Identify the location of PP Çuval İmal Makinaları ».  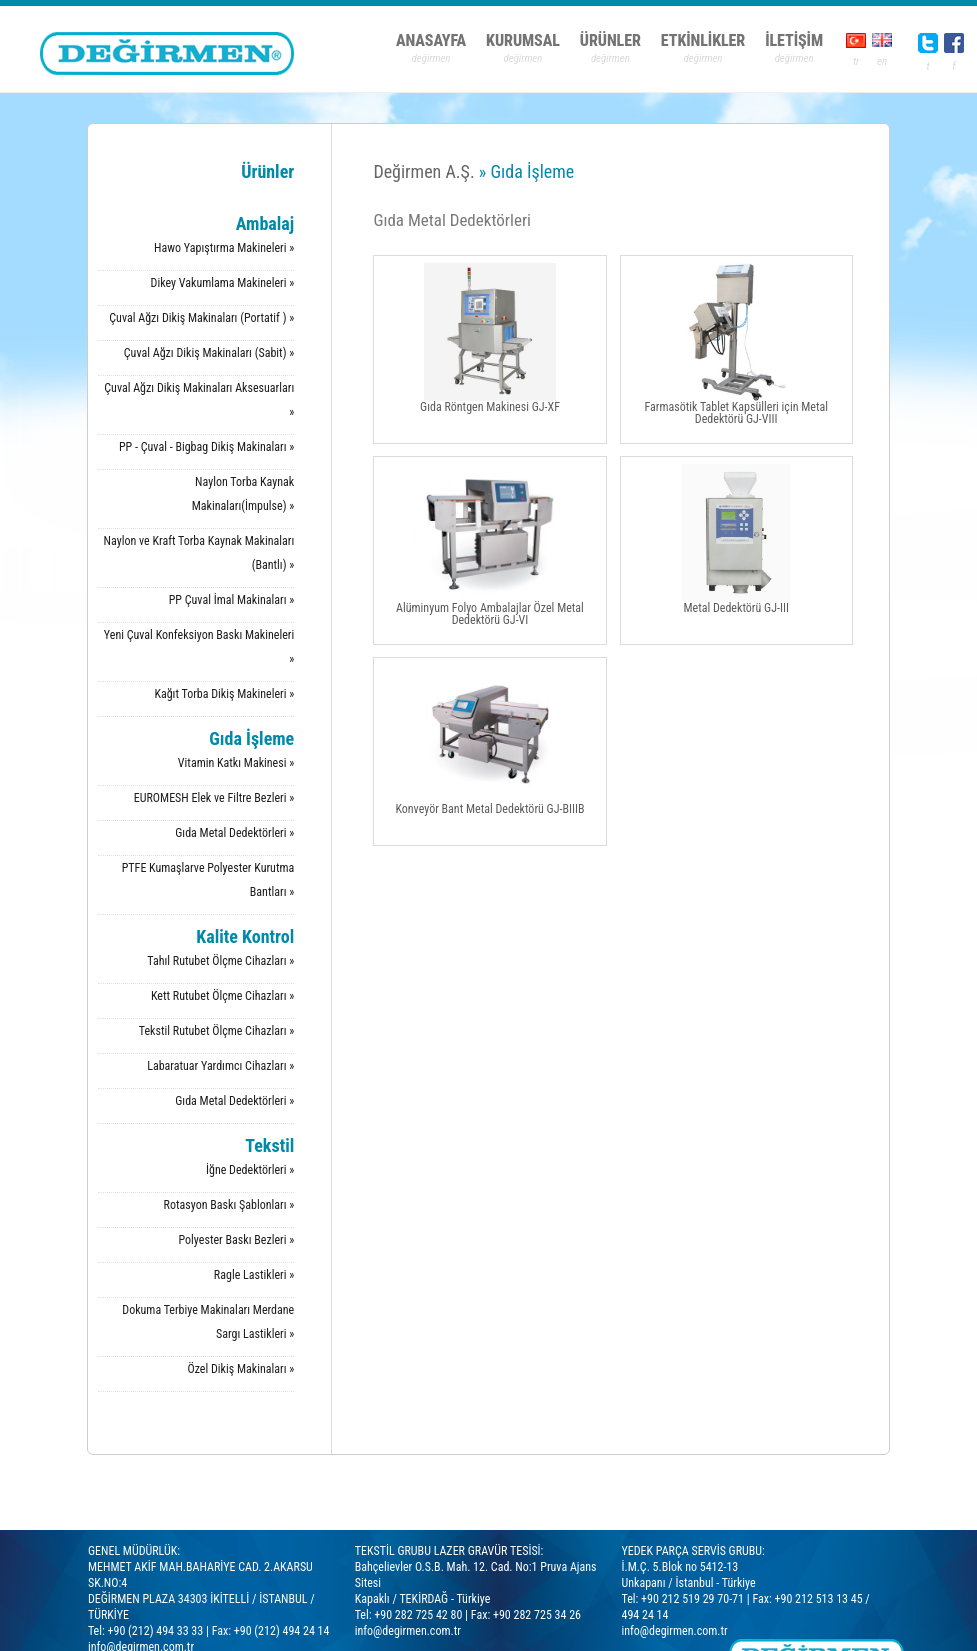
(232, 600).